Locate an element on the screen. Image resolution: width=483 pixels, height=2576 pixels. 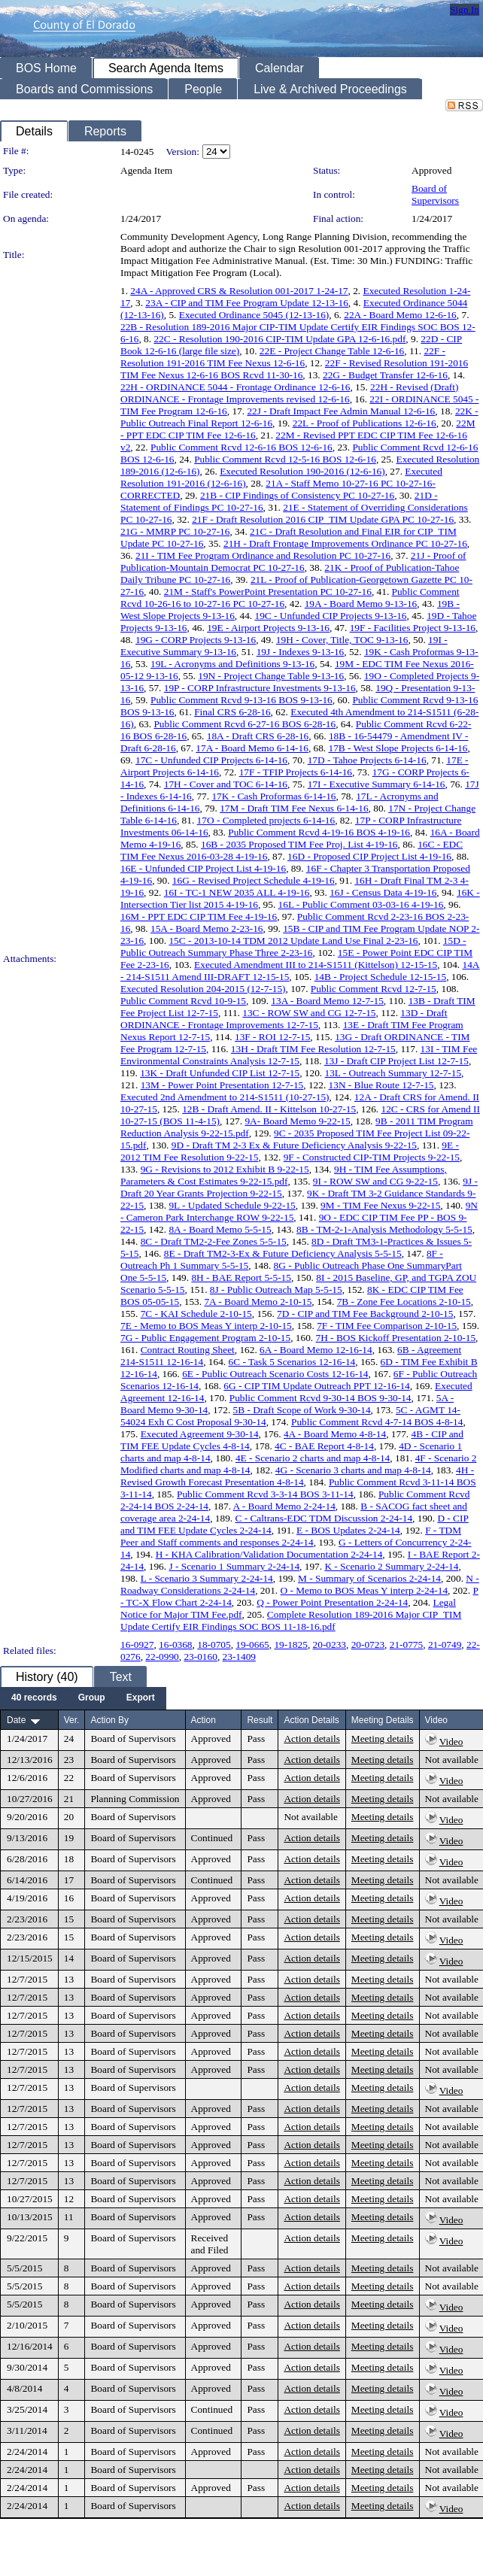
8B - TM-2-1-Analysis Methodology 5-5-15 is located at coordinates (384, 1229).